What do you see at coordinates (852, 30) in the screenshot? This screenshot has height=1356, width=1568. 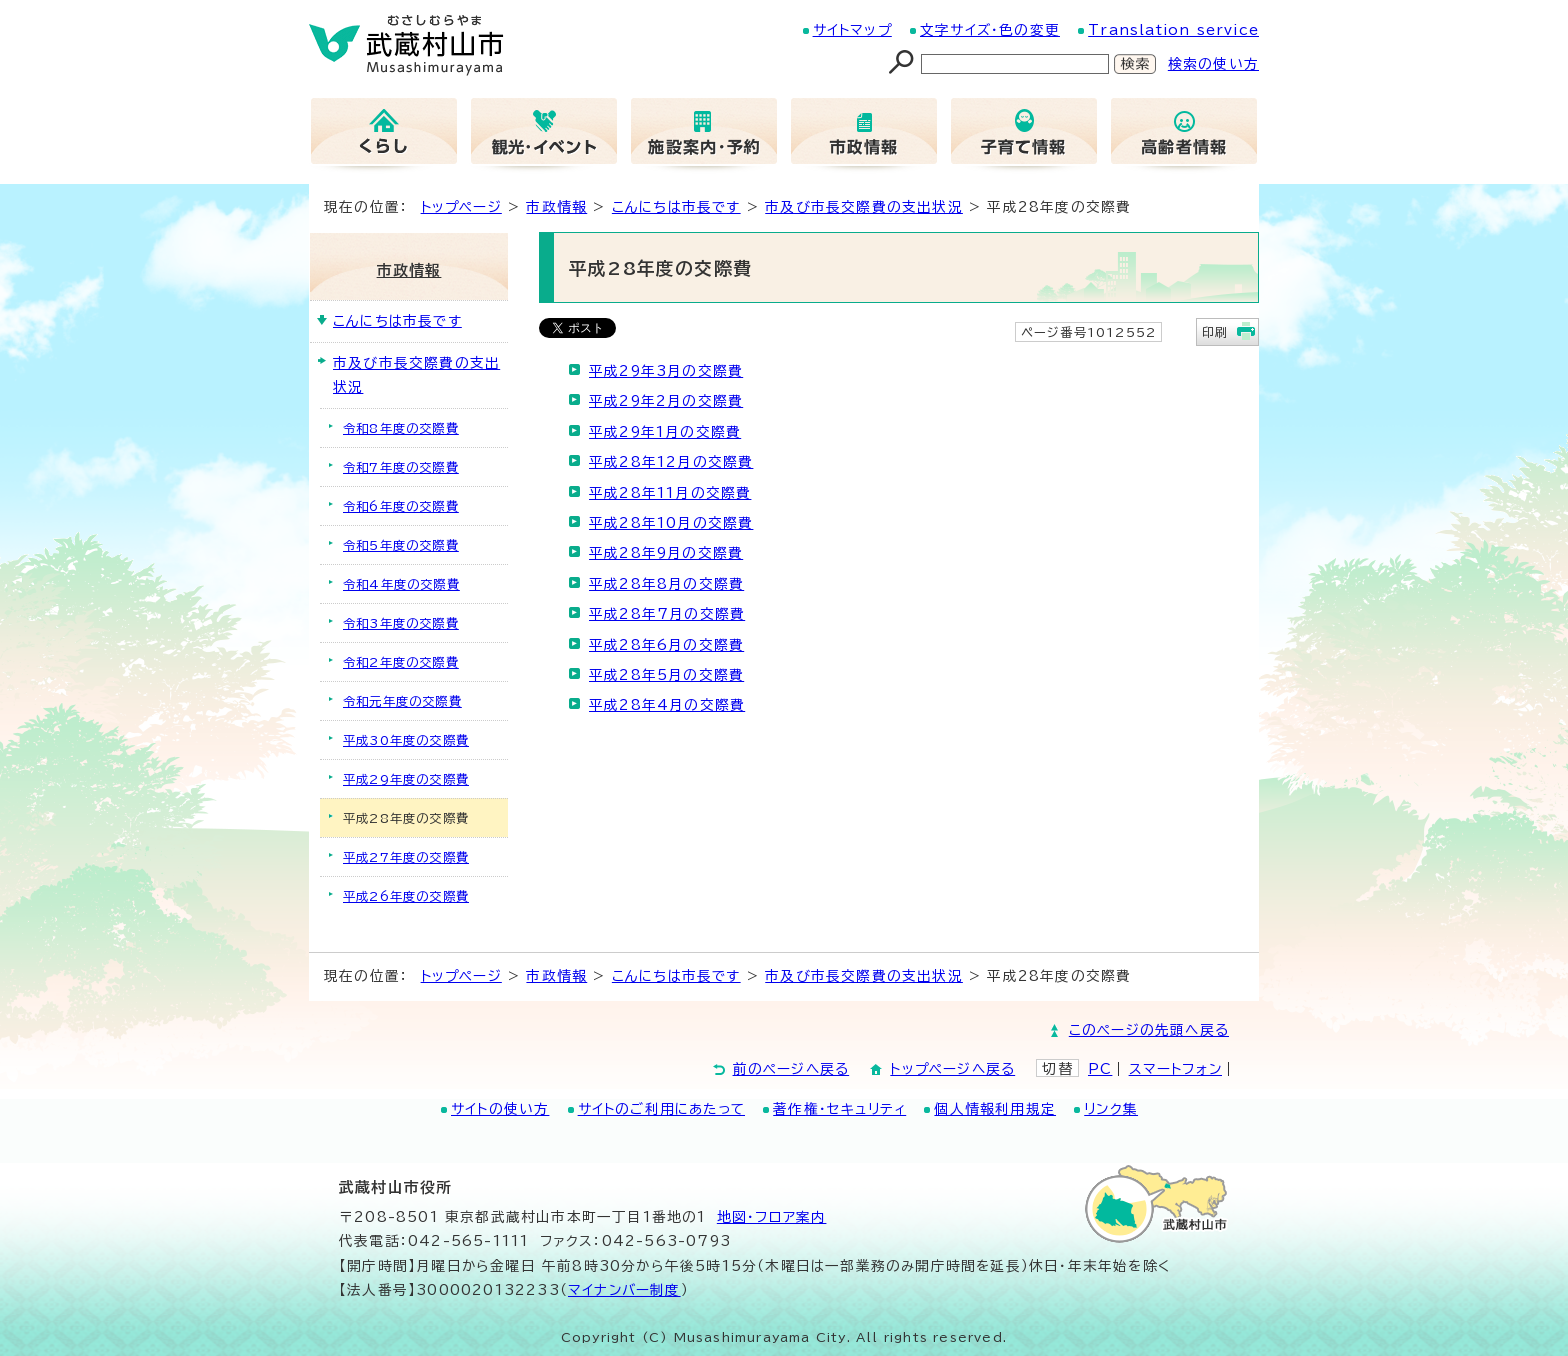 I see `サイトマップ` at bounding box center [852, 30].